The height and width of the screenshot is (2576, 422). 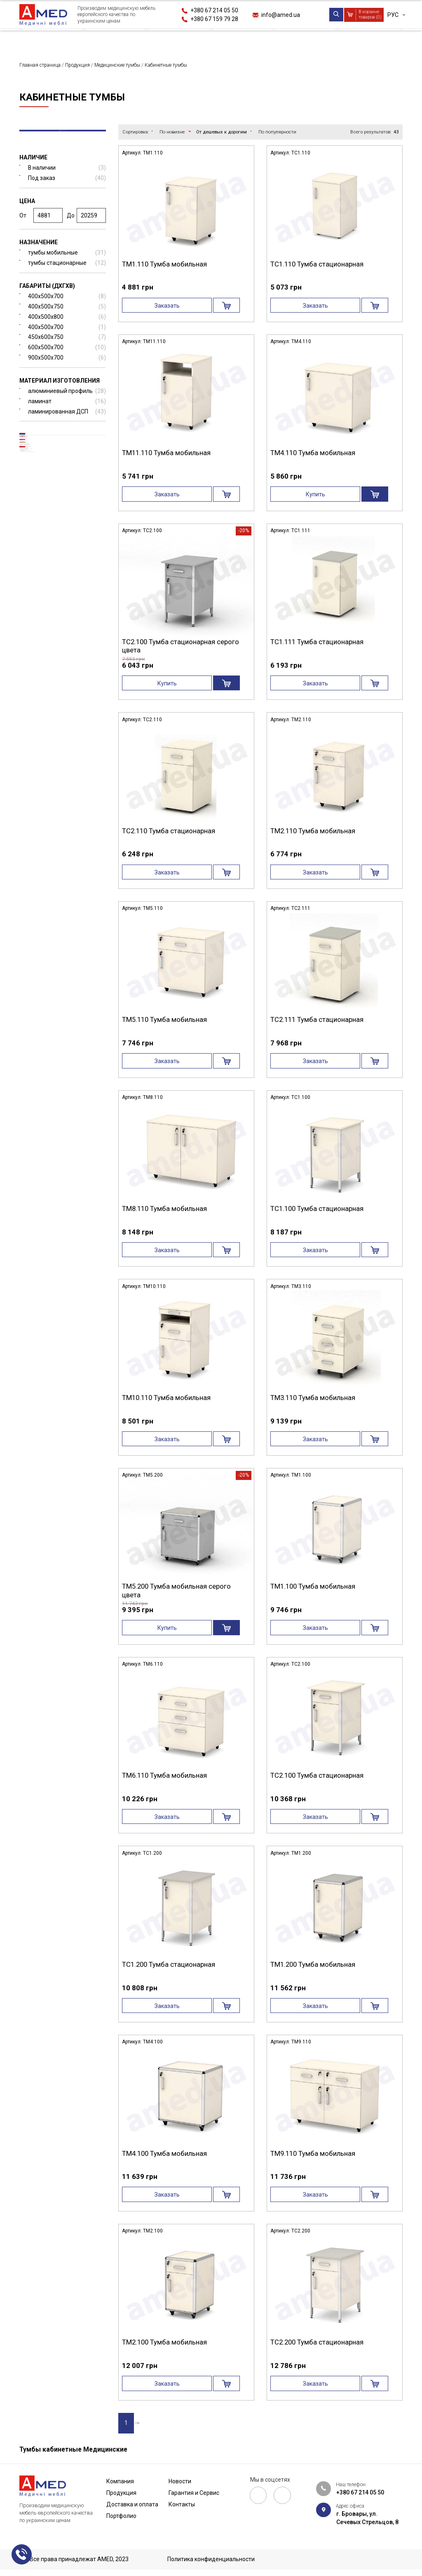 I want to click on Медицинская банкетка, so click(x=66, y=519).